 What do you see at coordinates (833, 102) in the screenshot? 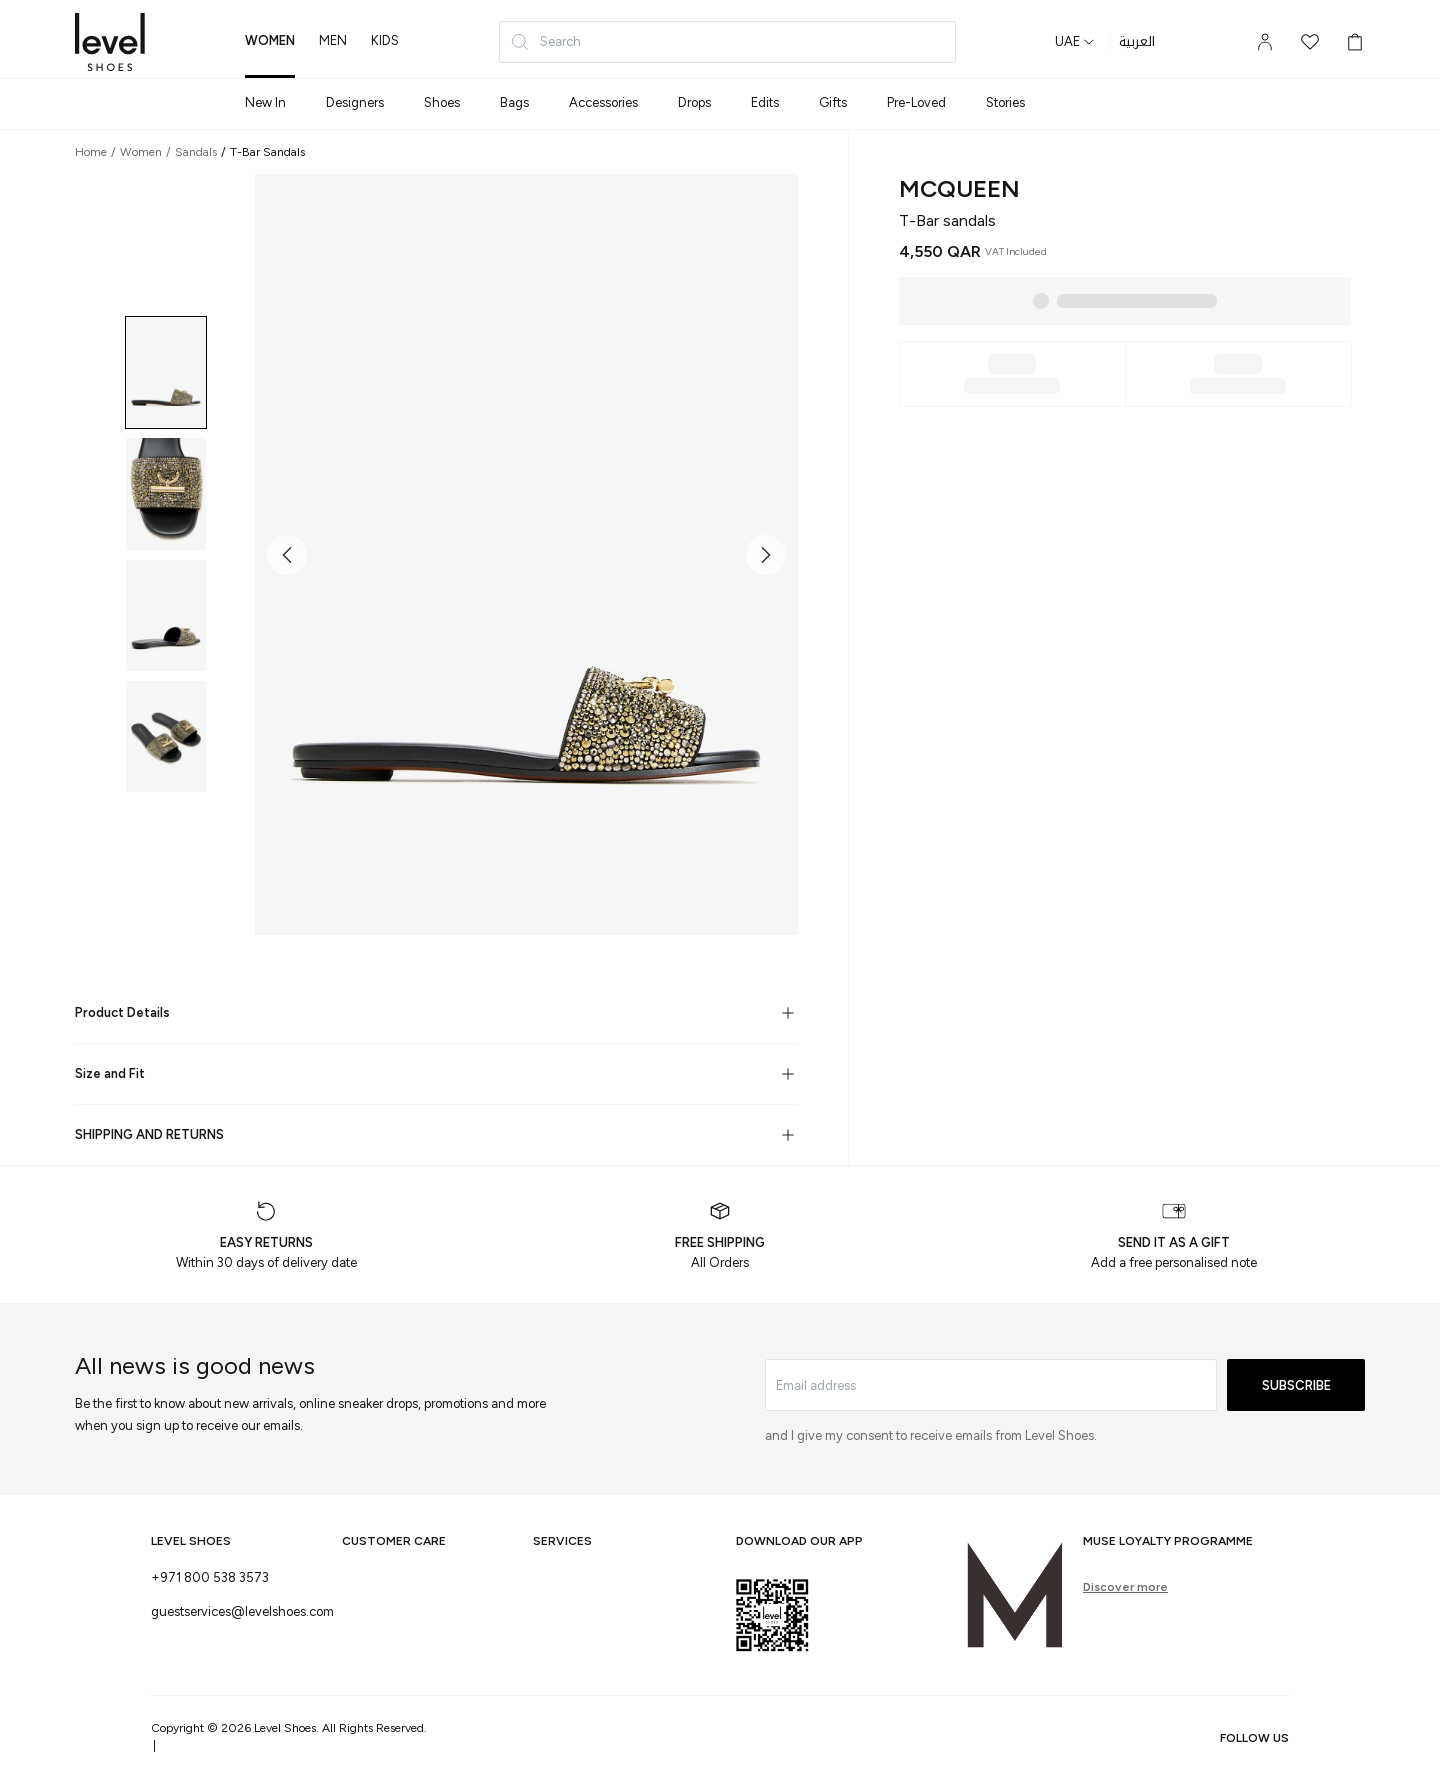
I see `Gifts` at bounding box center [833, 102].